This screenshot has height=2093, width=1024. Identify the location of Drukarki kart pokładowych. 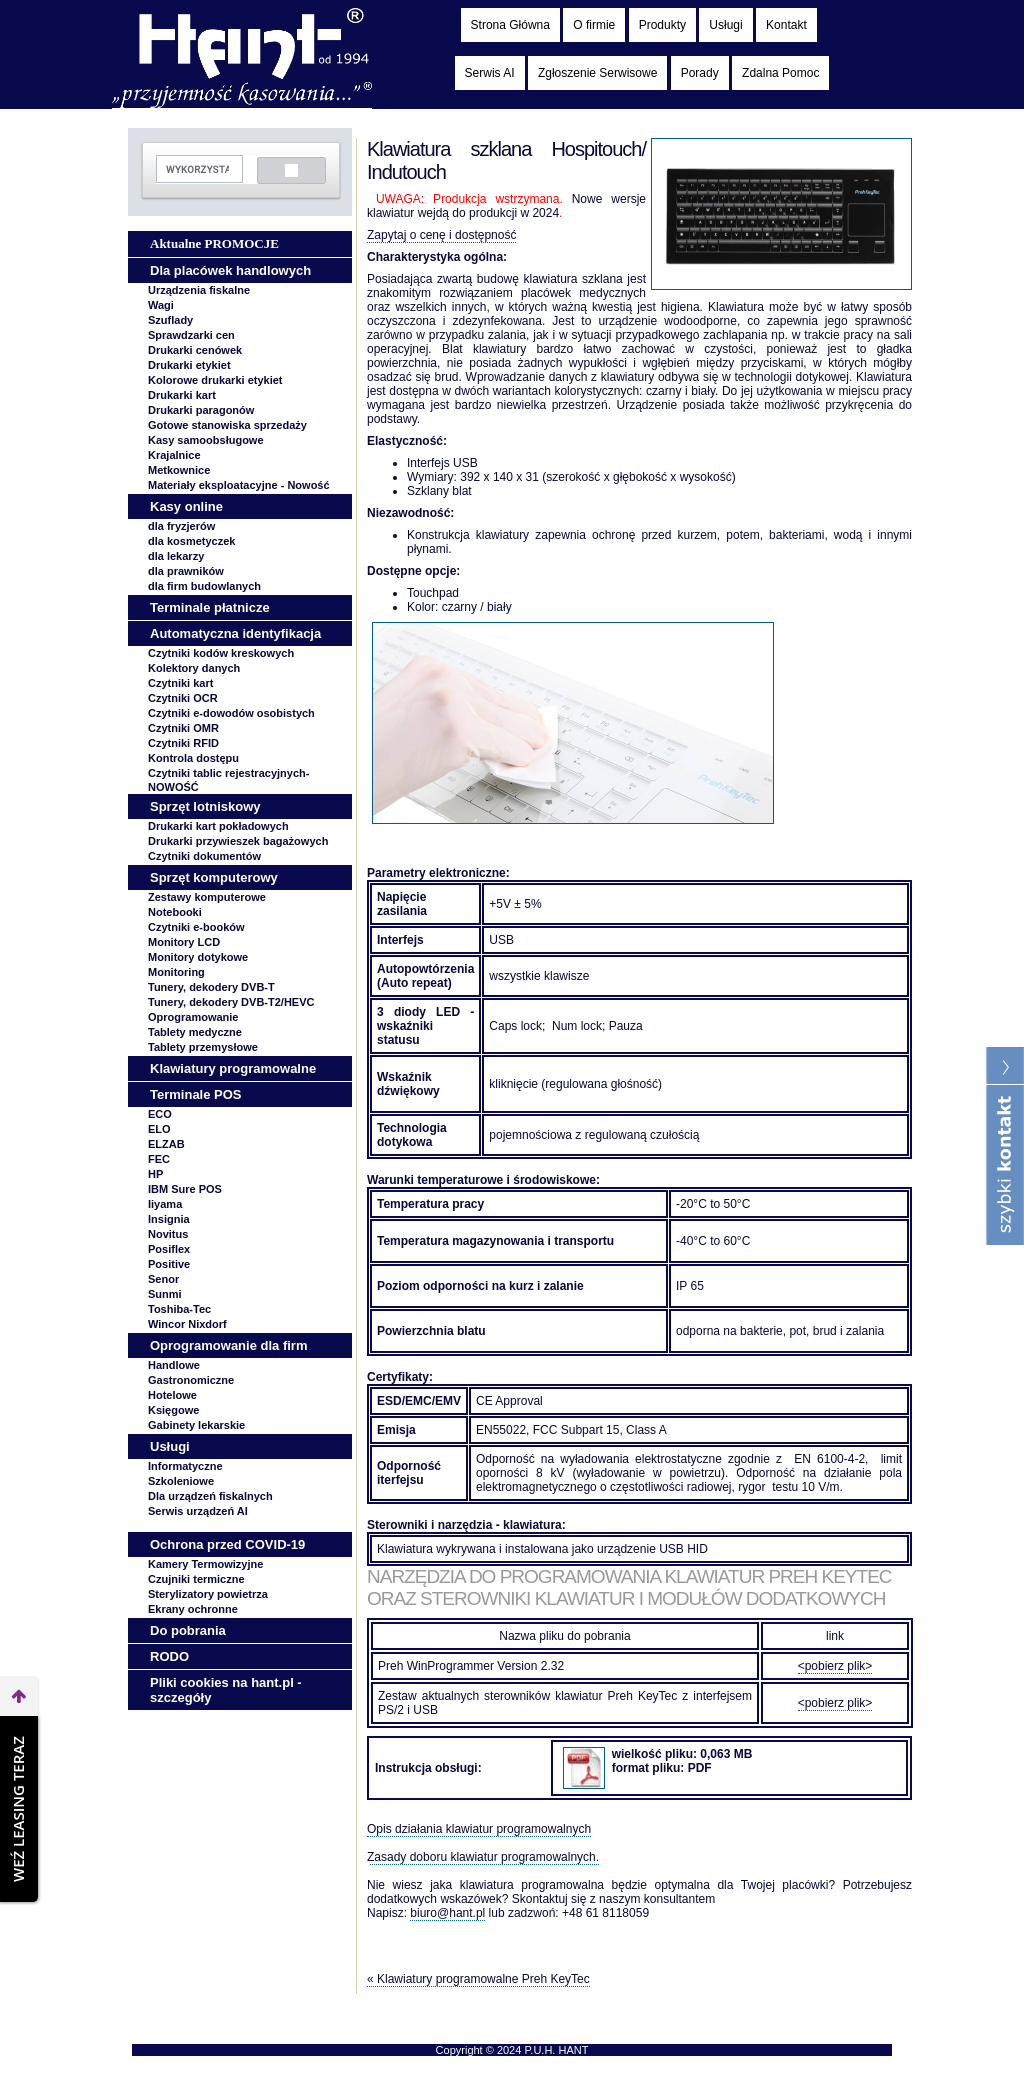
(218, 826).